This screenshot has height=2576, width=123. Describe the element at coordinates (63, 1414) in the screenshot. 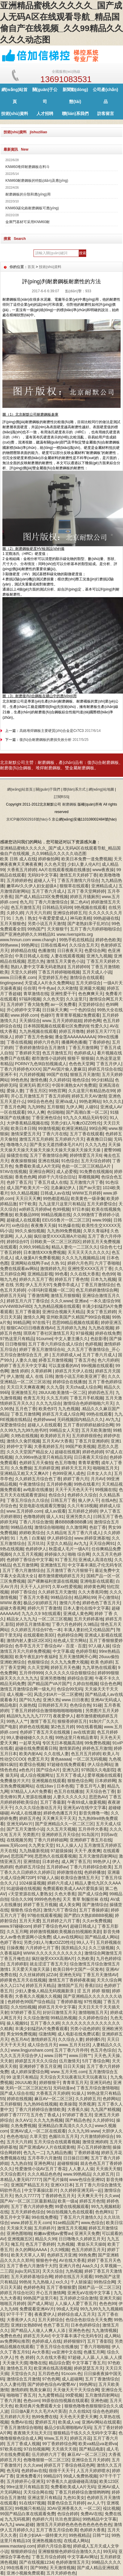

I see `婷婷五月天成人综合网` at that location.